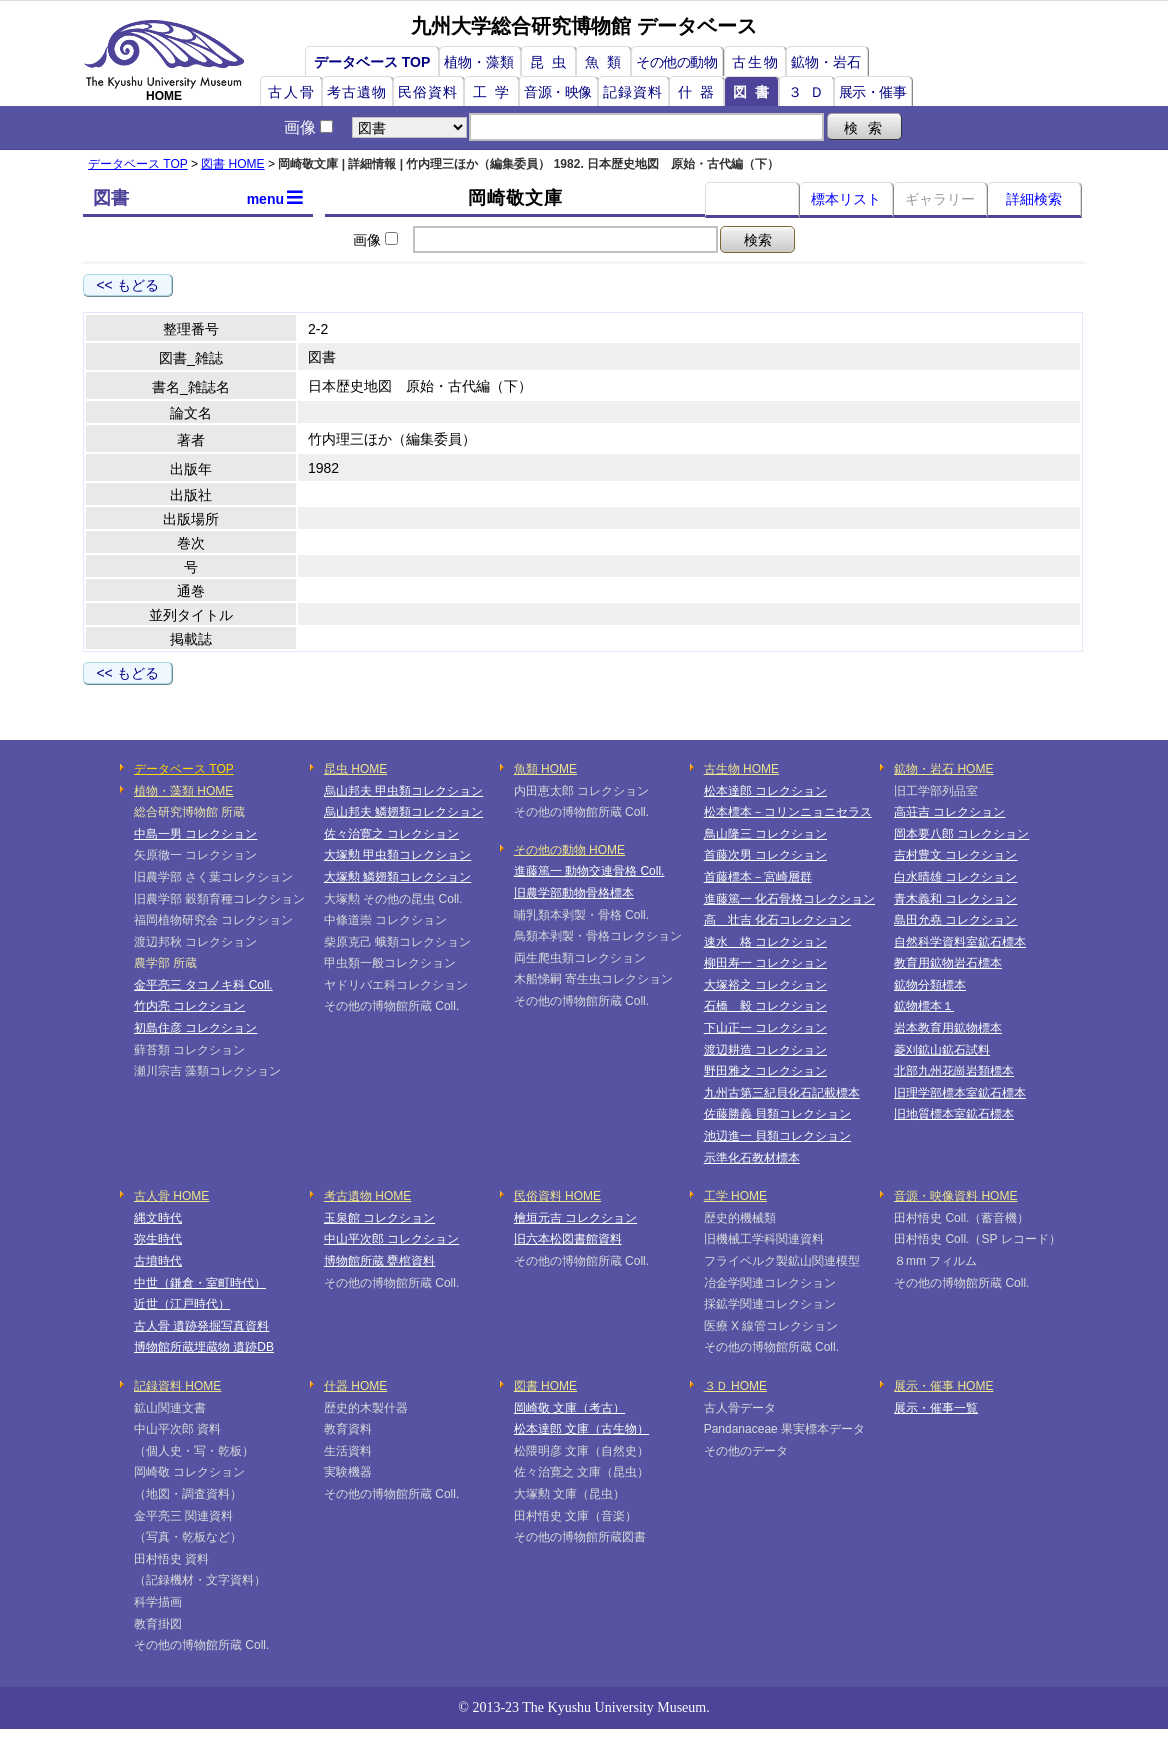  Describe the element at coordinates (943, 1386) in the screenshot. I see `展示・催事 HOME` at that location.